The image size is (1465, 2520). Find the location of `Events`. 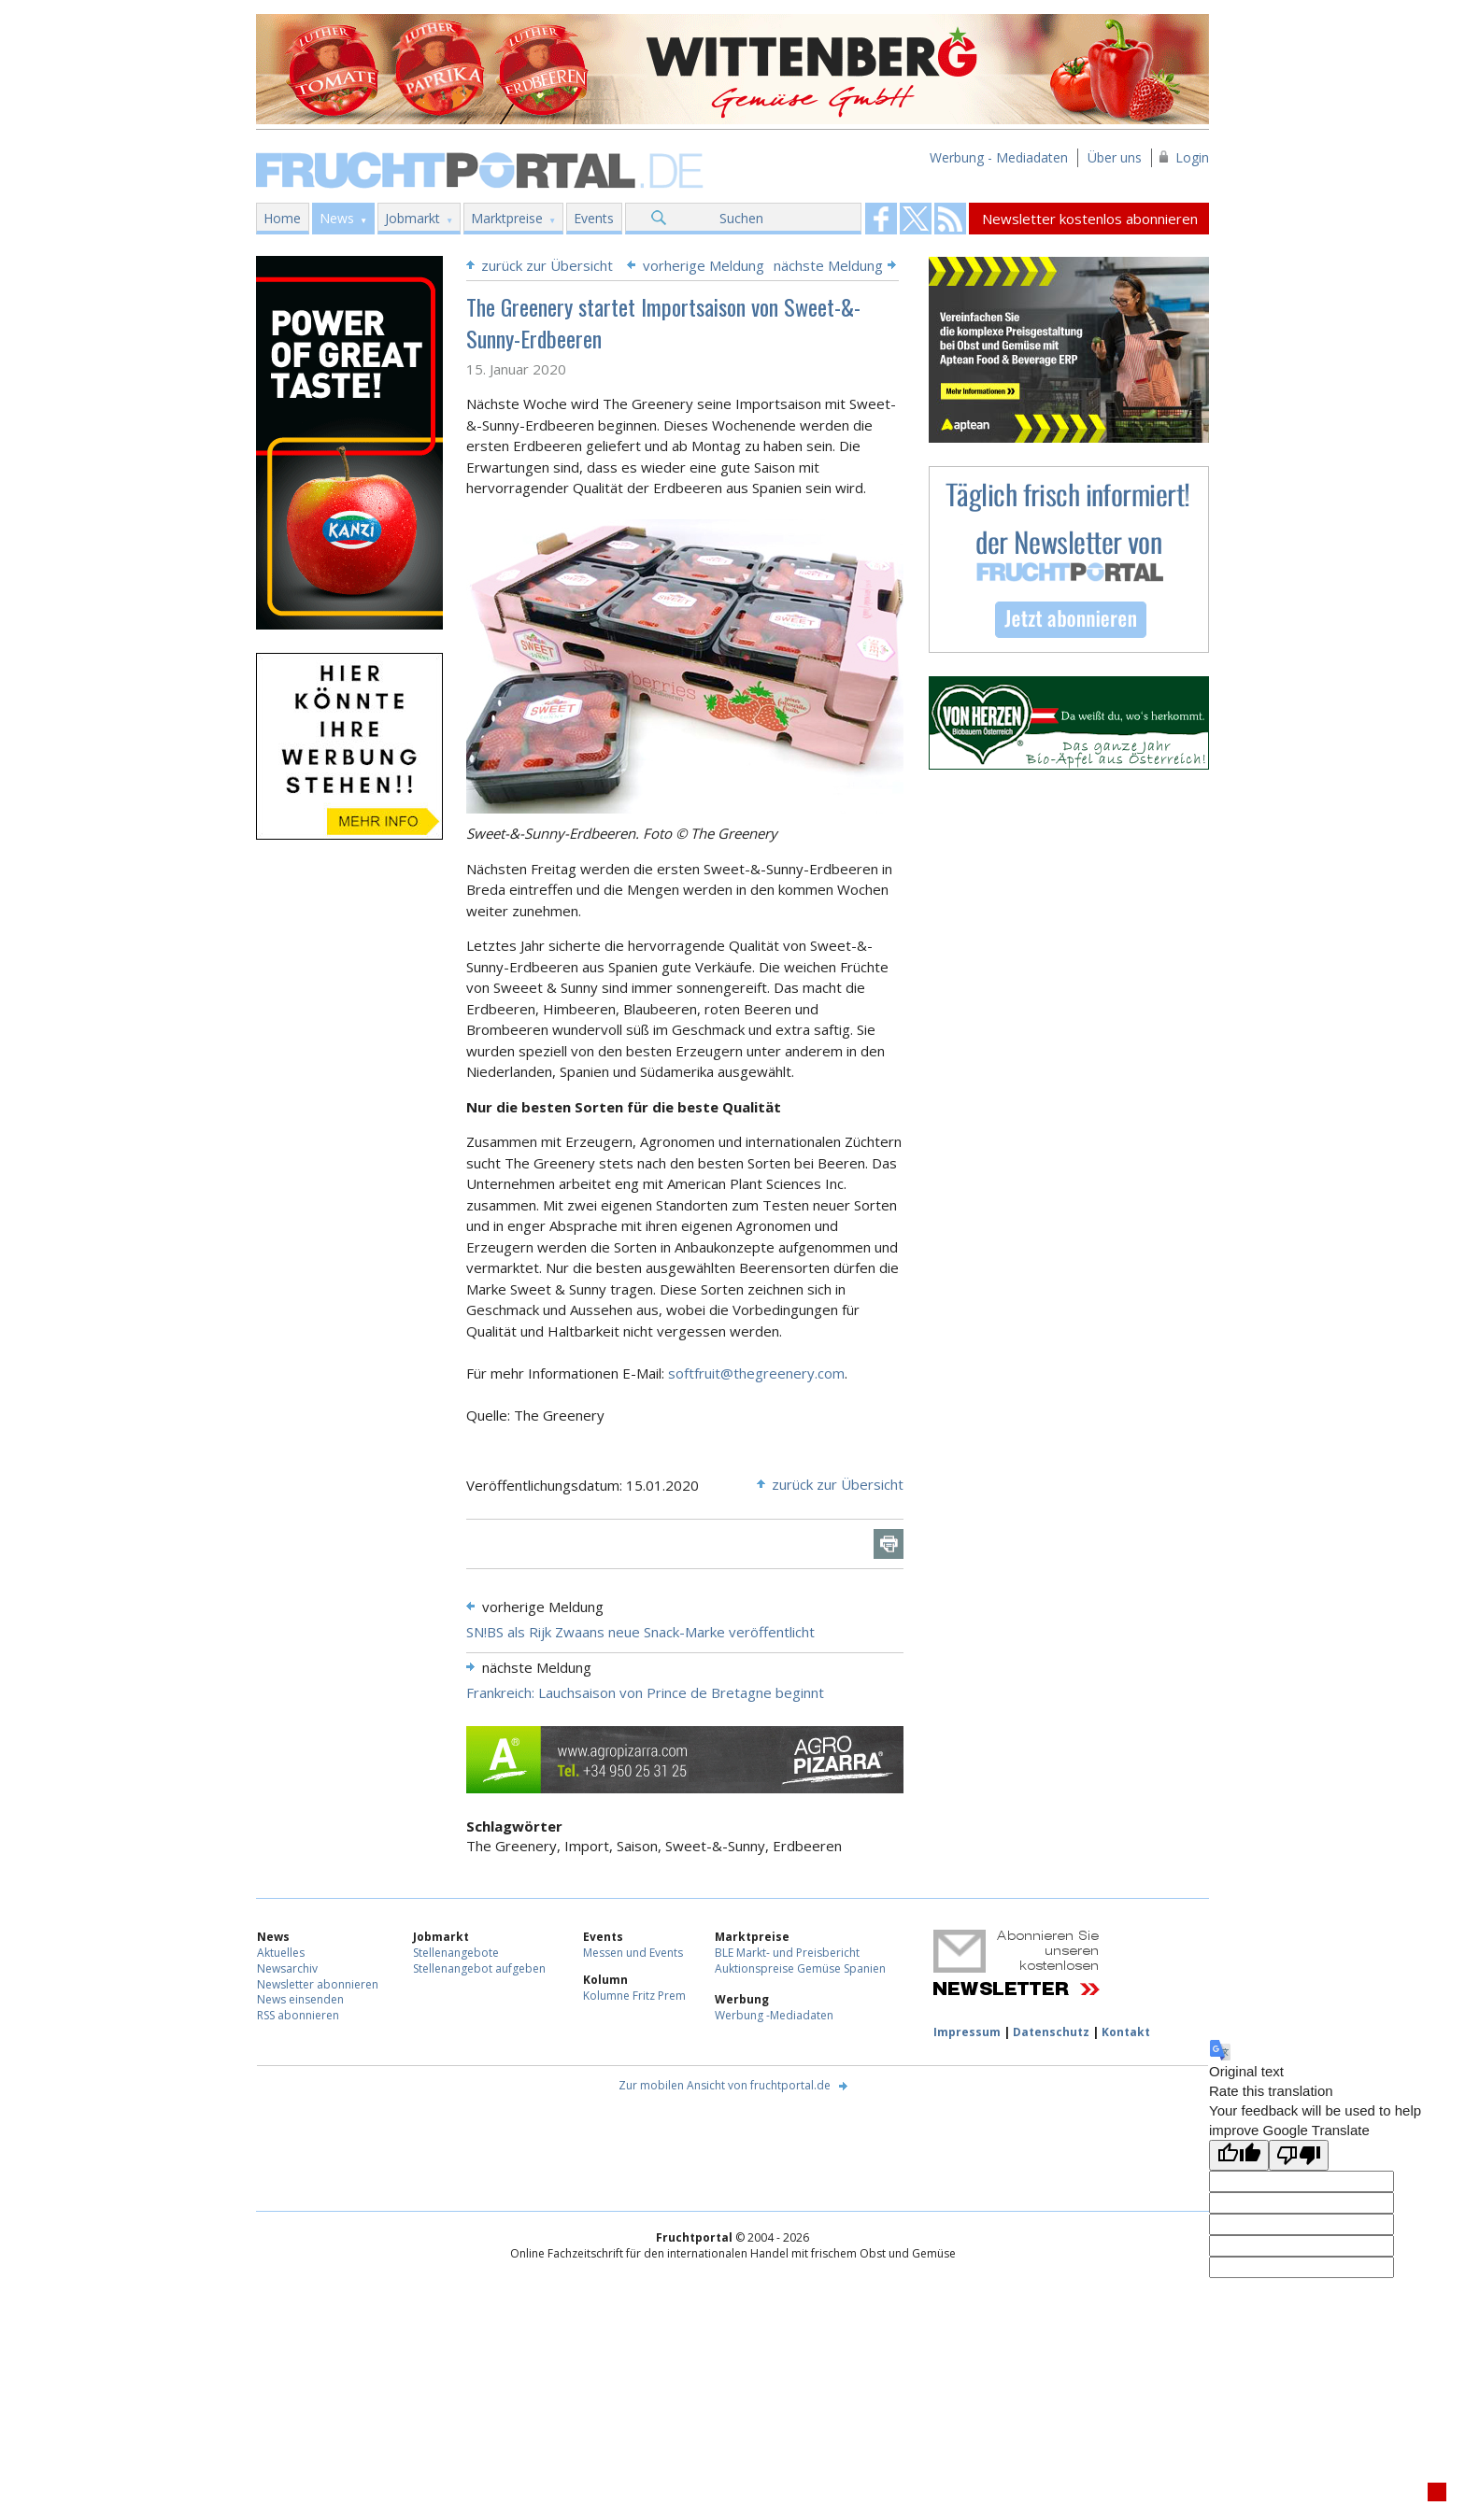

Events is located at coordinates (594, 218).